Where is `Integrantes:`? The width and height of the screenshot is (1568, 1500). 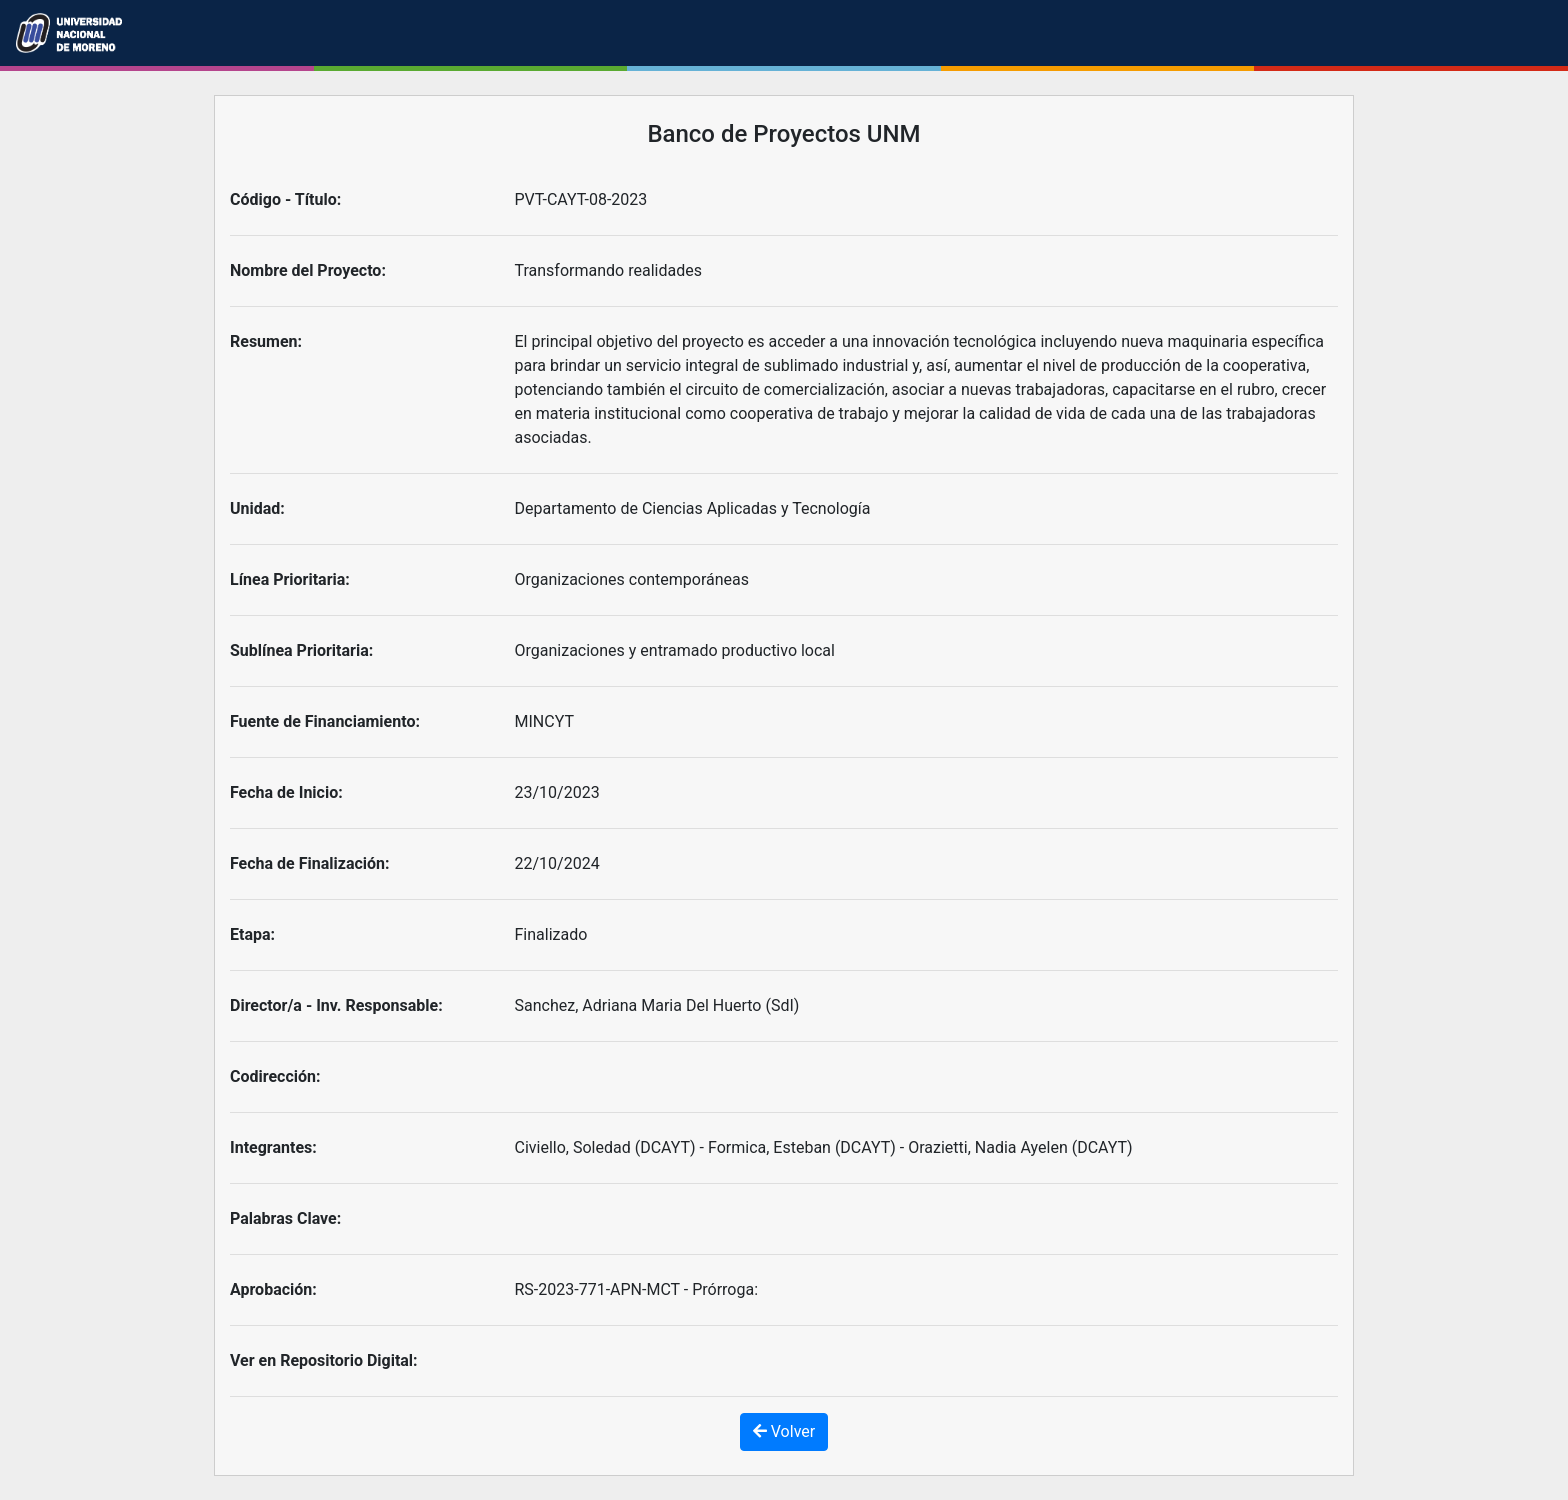
Integrantes: is located at coordinates (273, 1147).